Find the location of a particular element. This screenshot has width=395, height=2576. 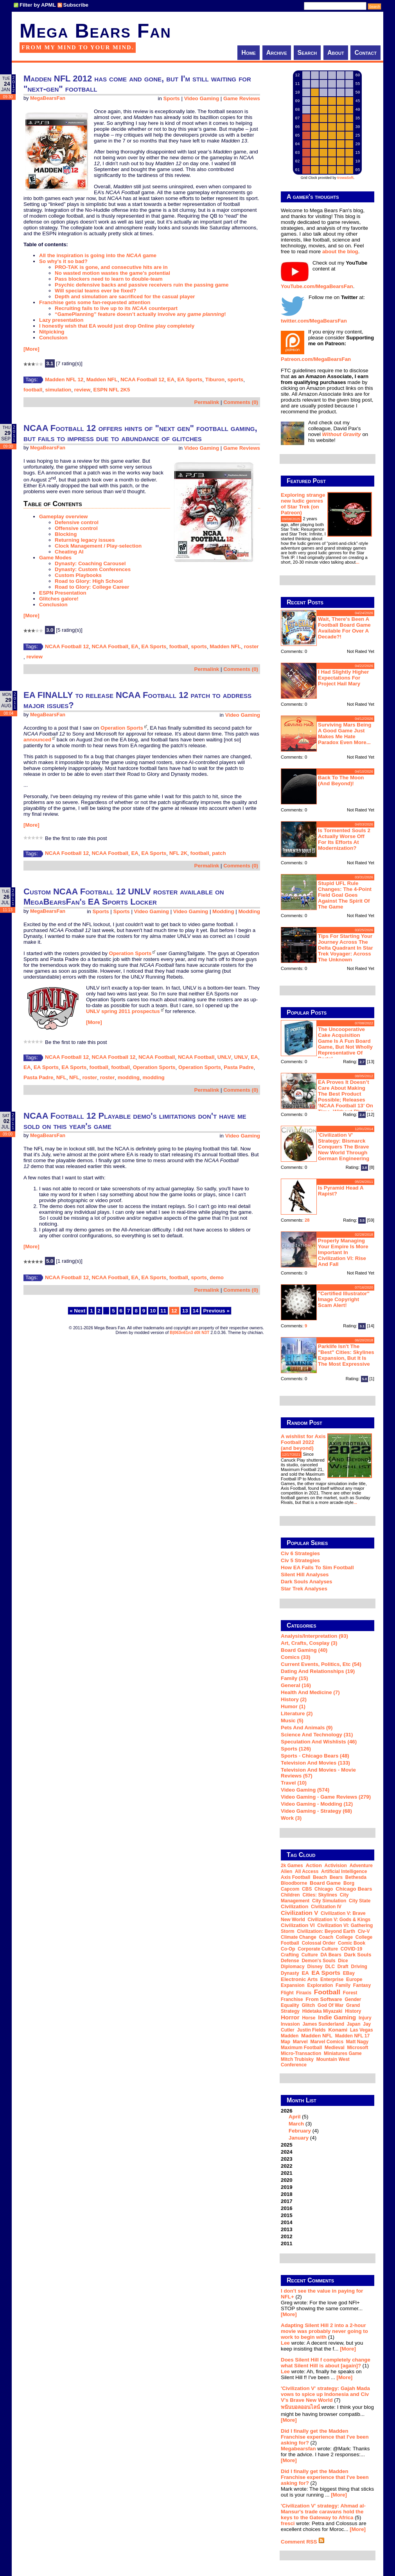

Comment RSS is located at coordinates (303, 2542).